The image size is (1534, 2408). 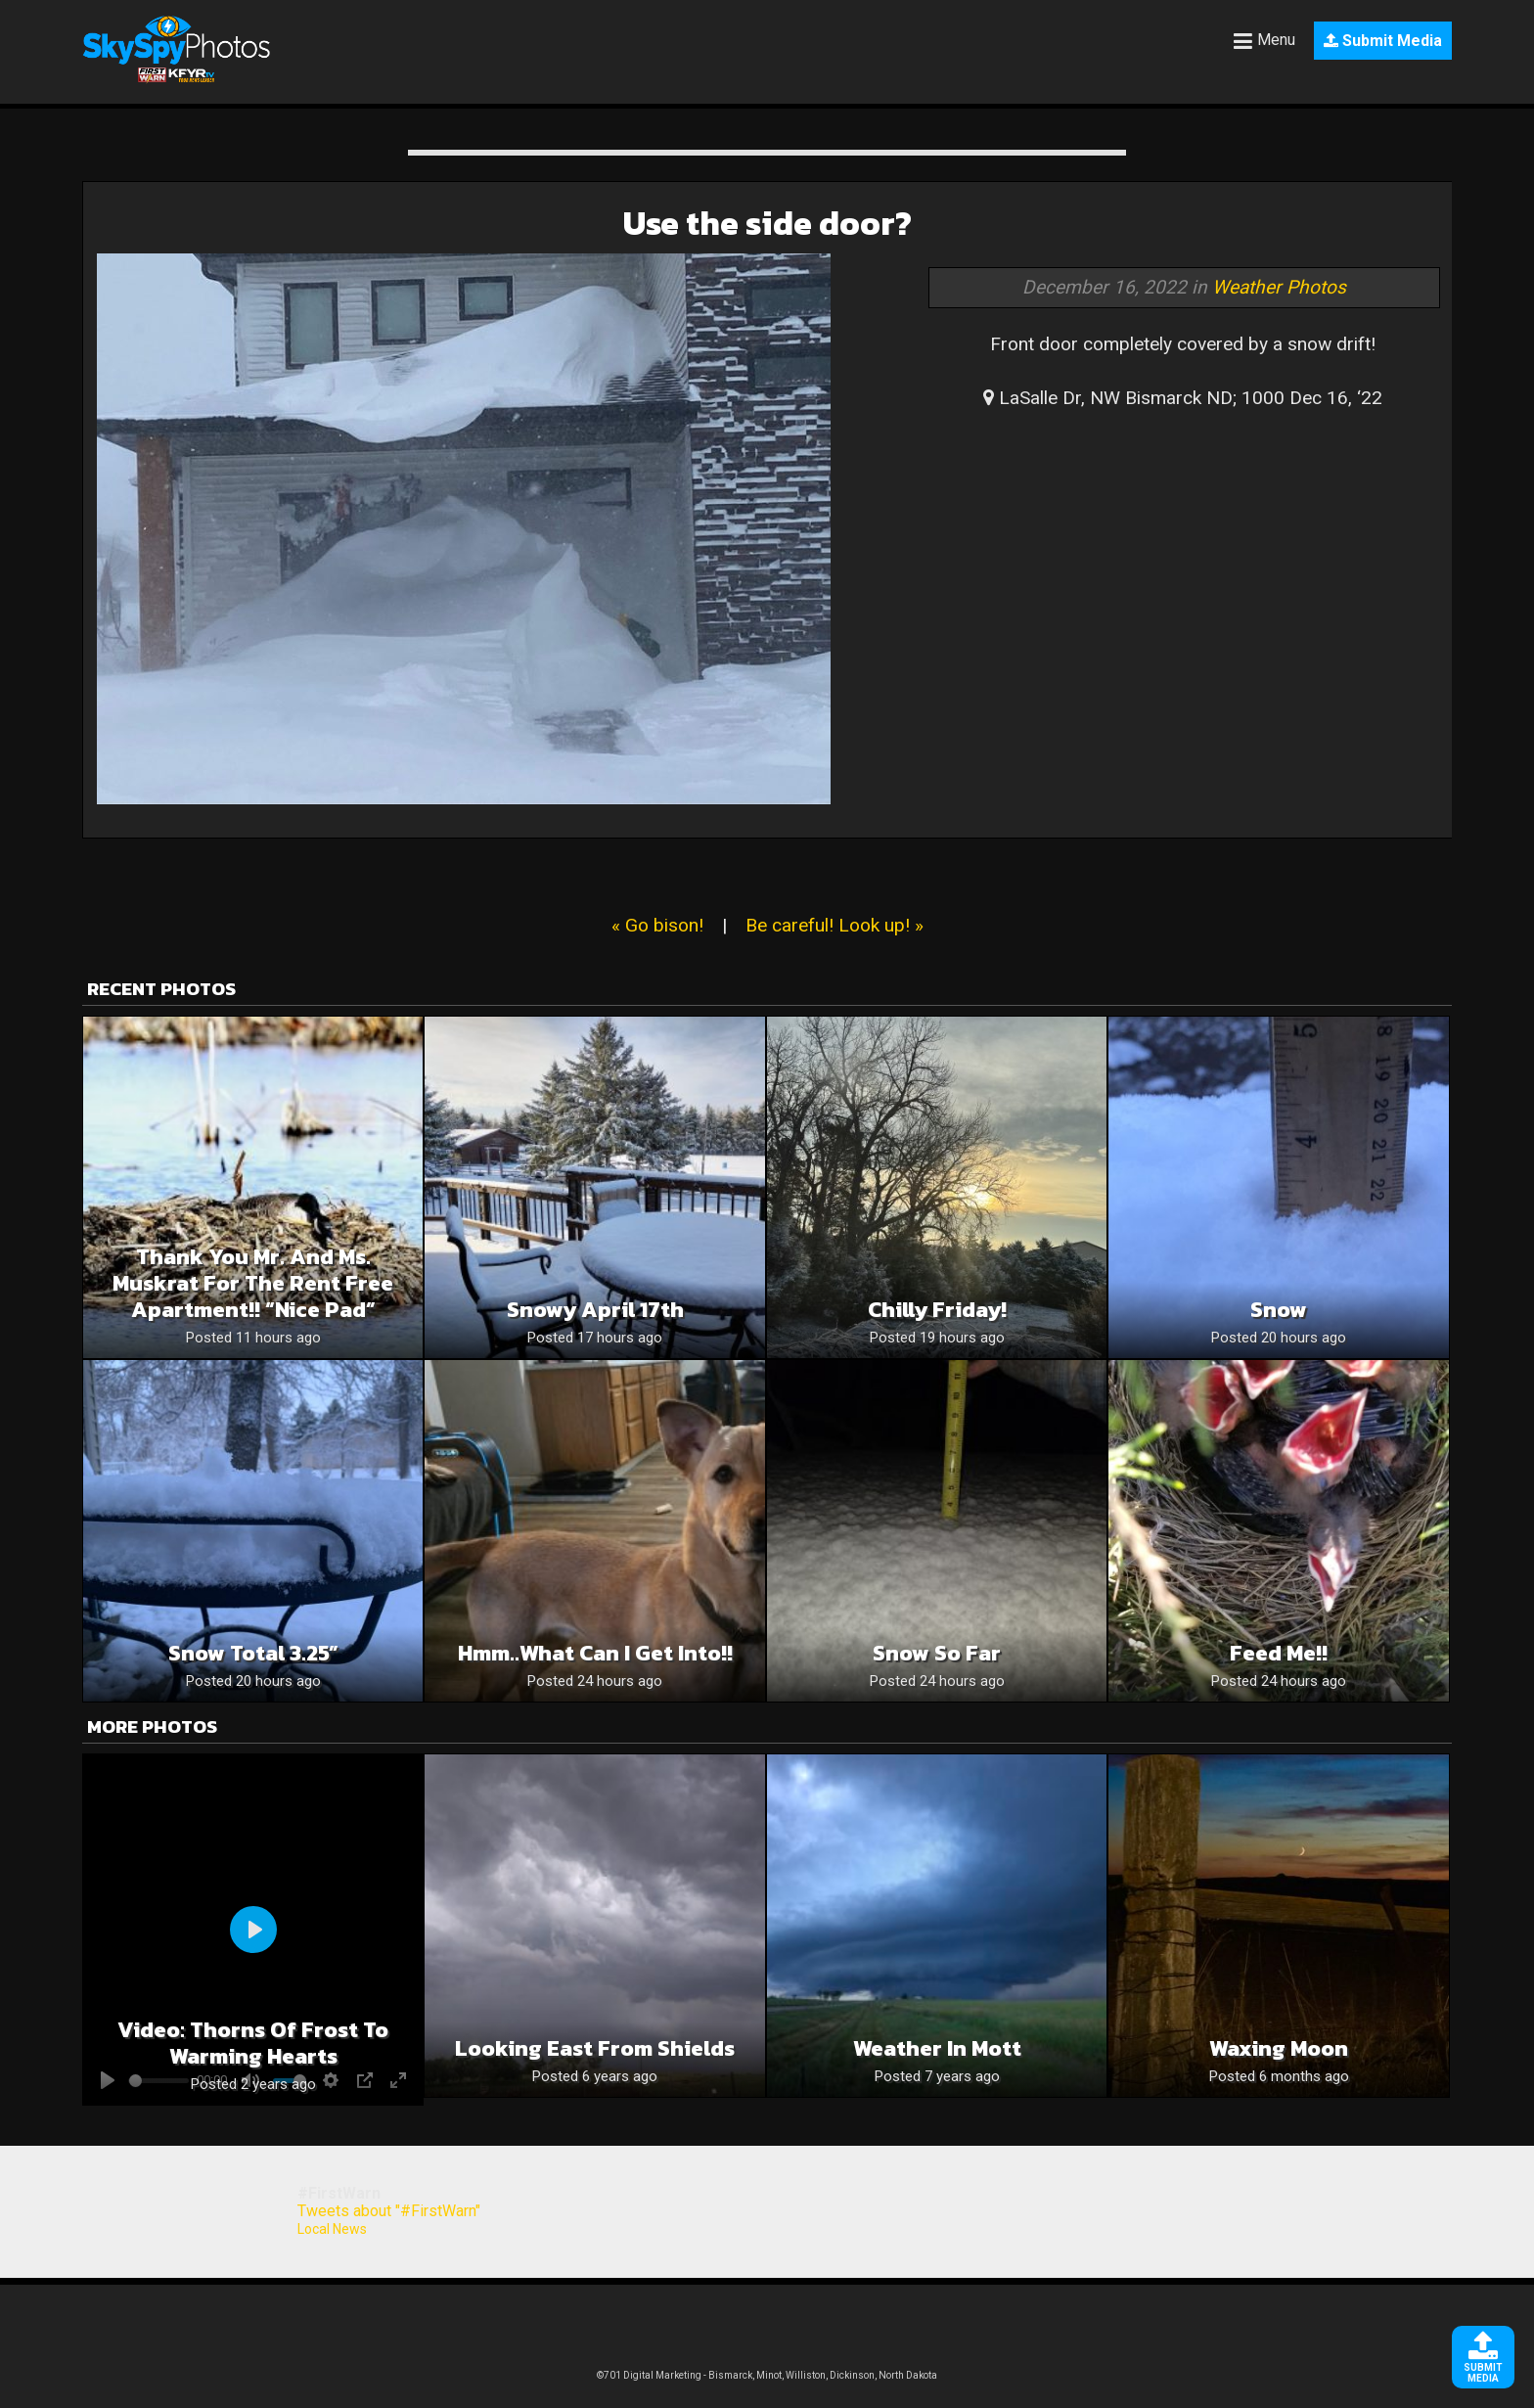 I want to click on Video: Thorns of frost to warming hearts, so click(x=252, y=2043).